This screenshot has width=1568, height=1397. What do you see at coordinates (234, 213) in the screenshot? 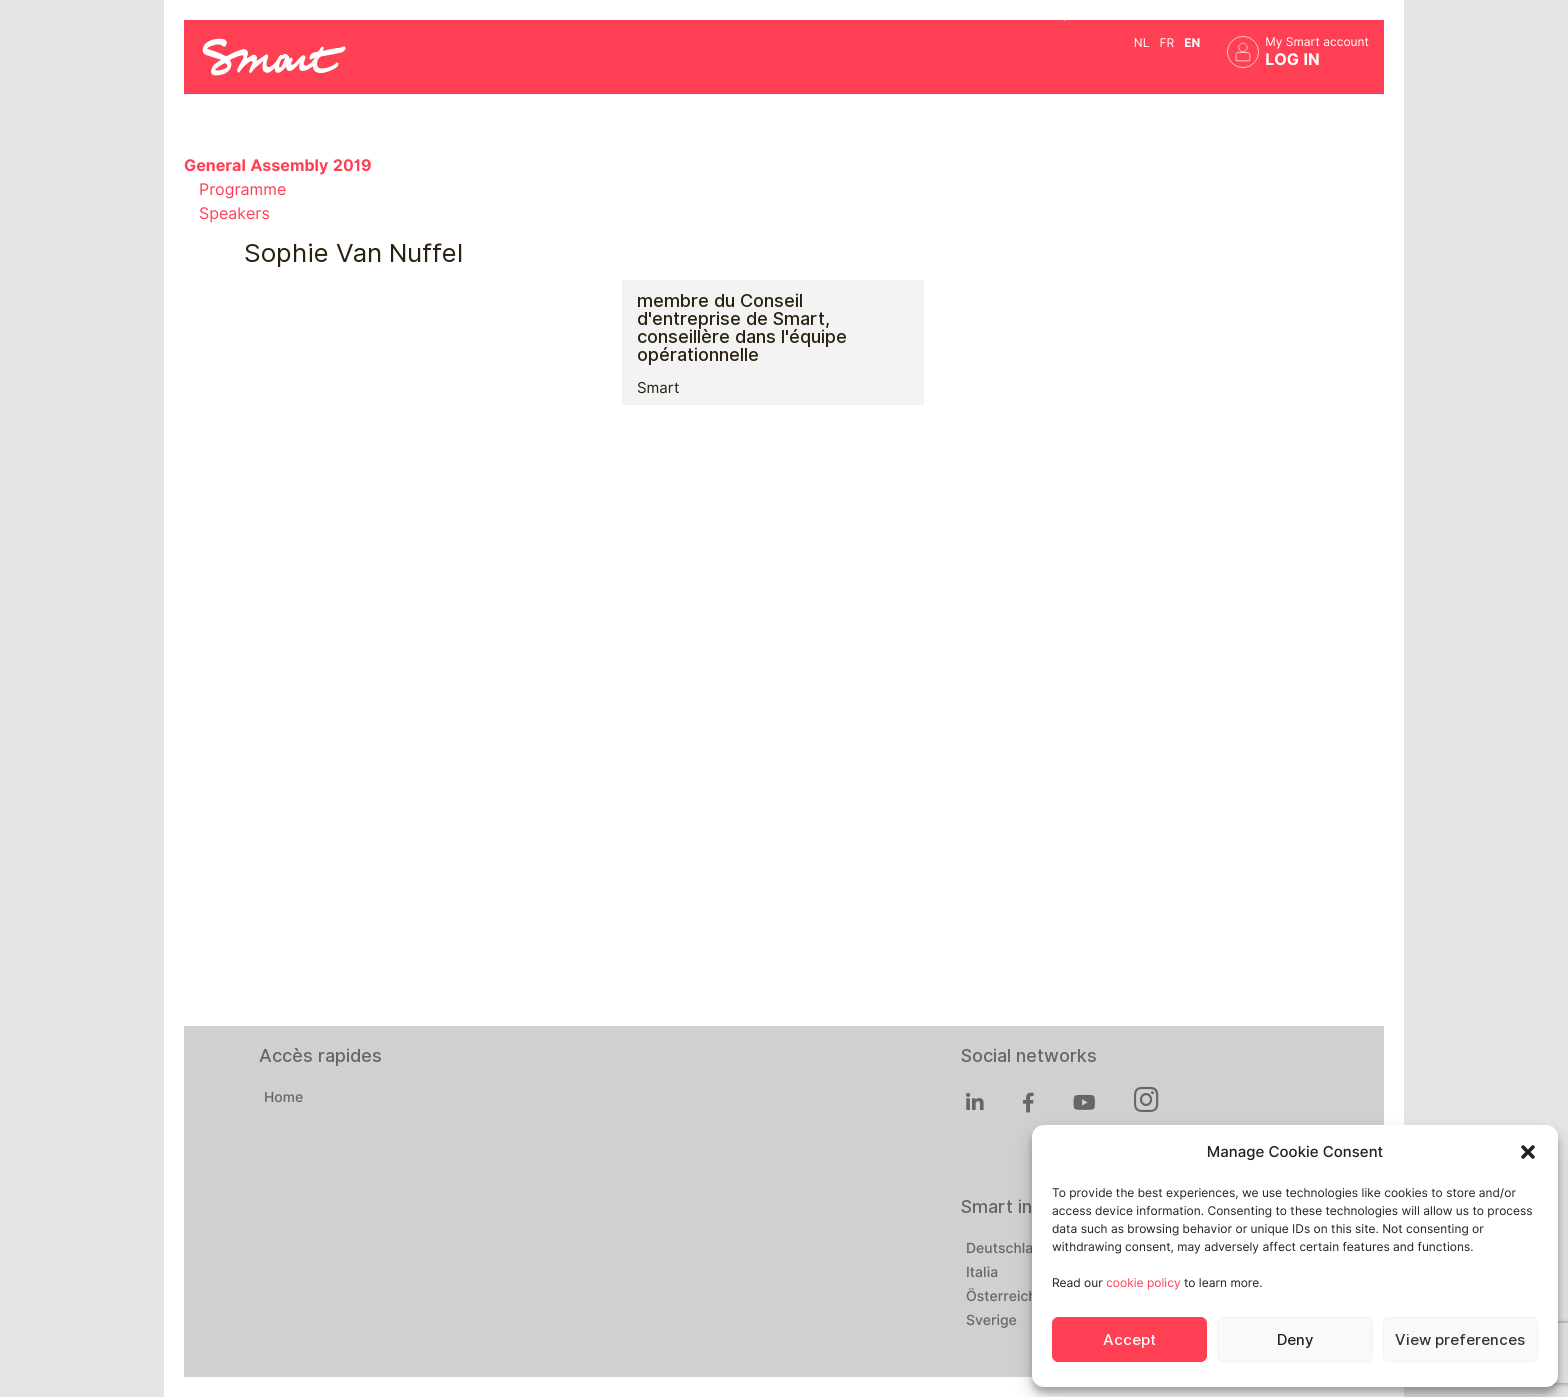
I see `Speakers` at bounding box center [234, 213].